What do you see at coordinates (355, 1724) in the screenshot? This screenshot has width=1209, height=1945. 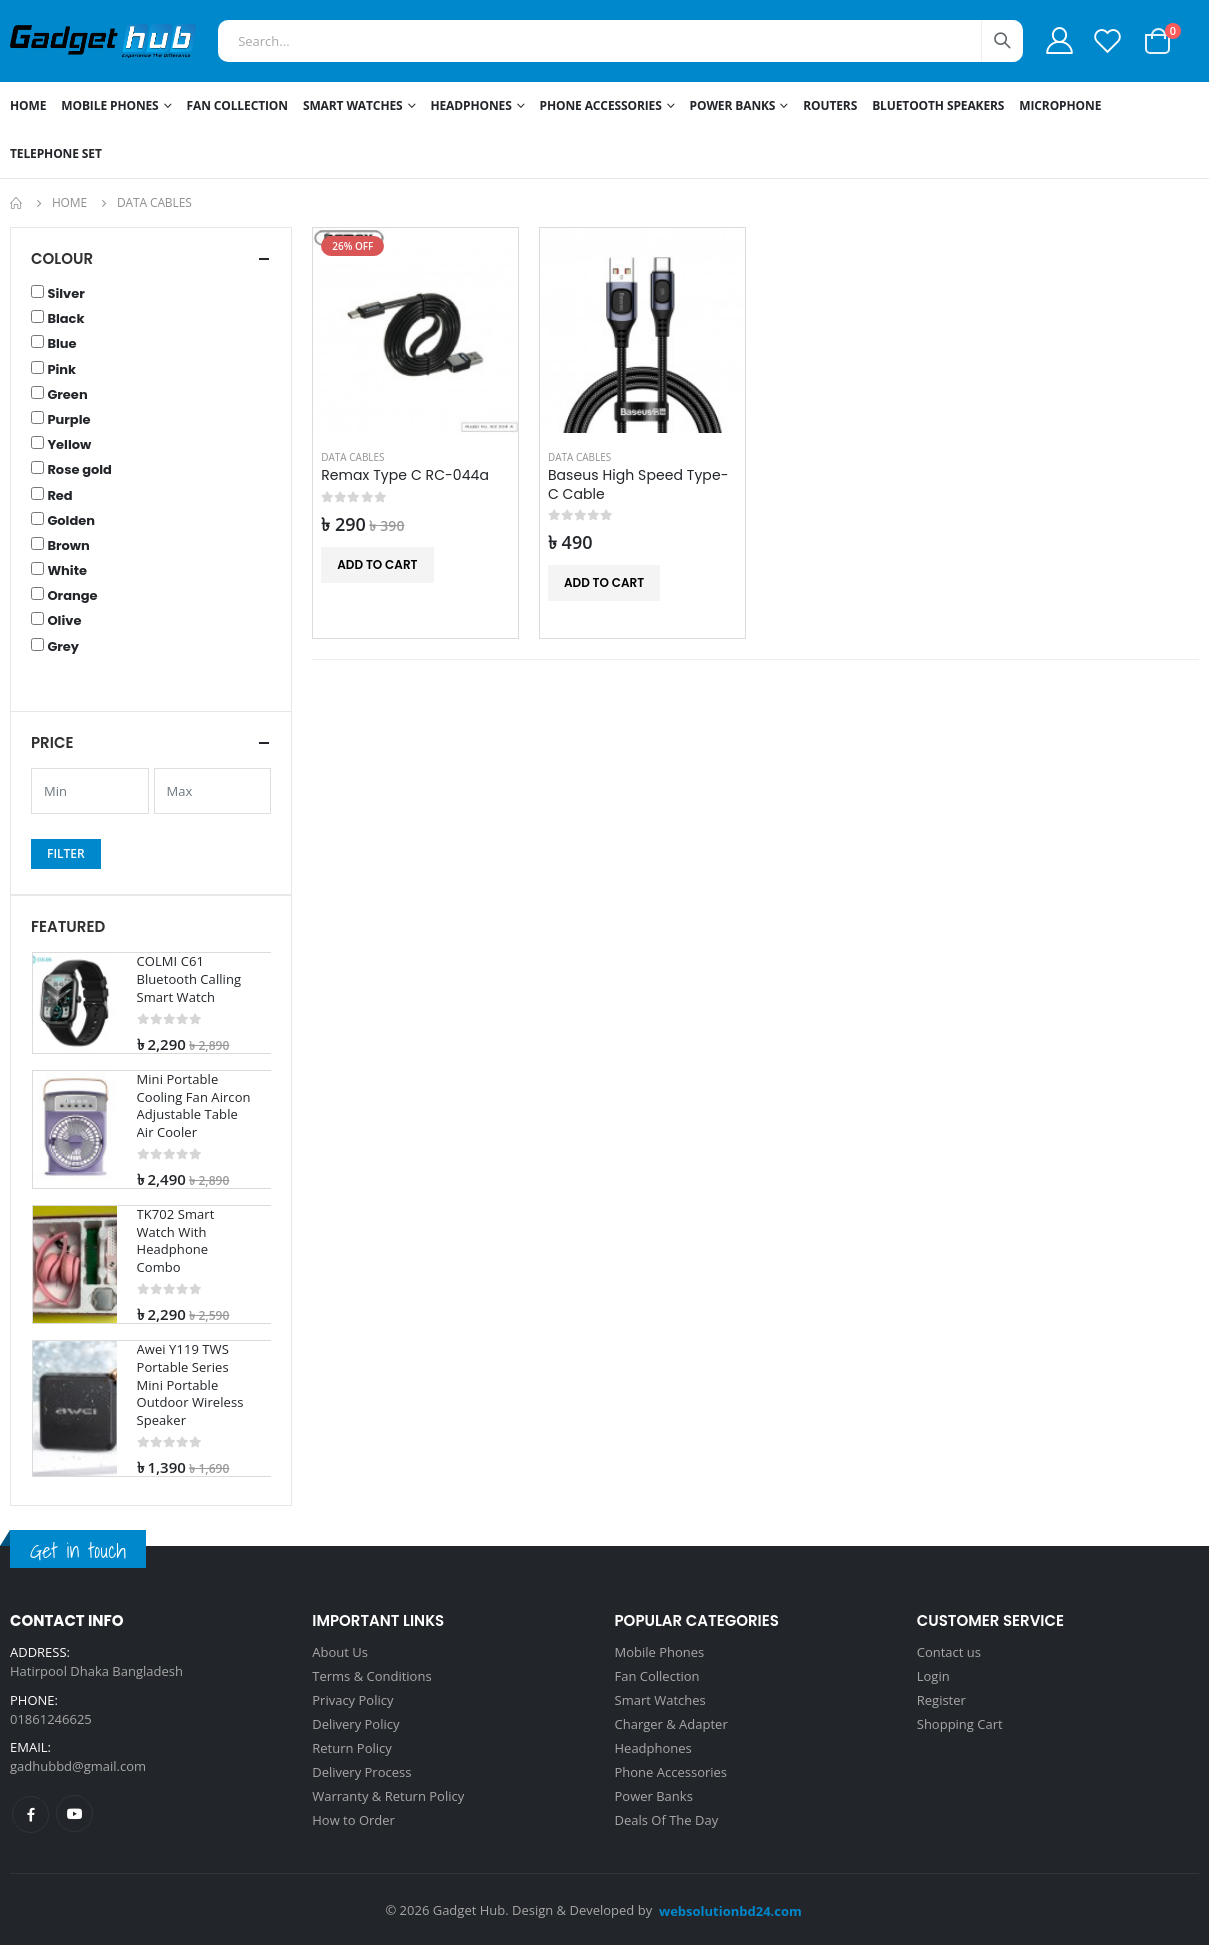 I see `Delivery Policy` at bounding box center [355, 1724].